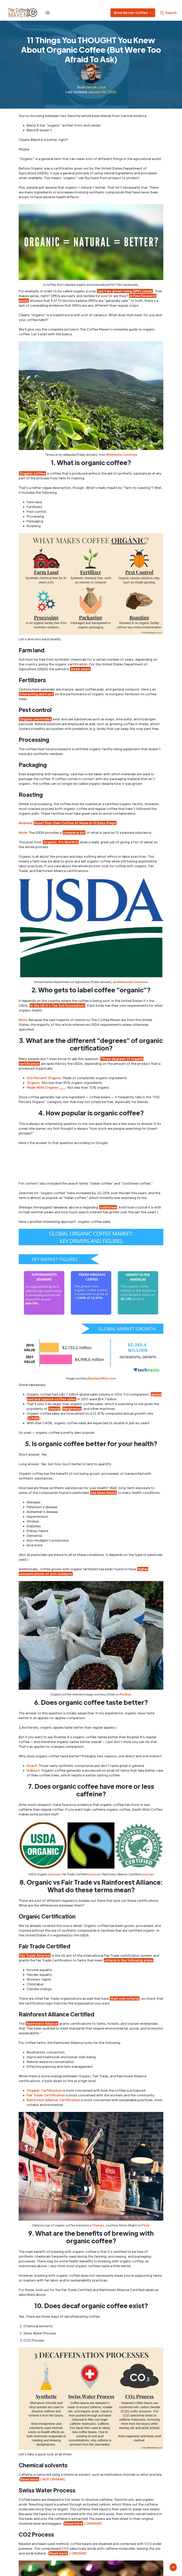  What do you see at coordinates (146, 2225) in the screenshot?
I see `Flickr` at bounding box center [146, 2225].